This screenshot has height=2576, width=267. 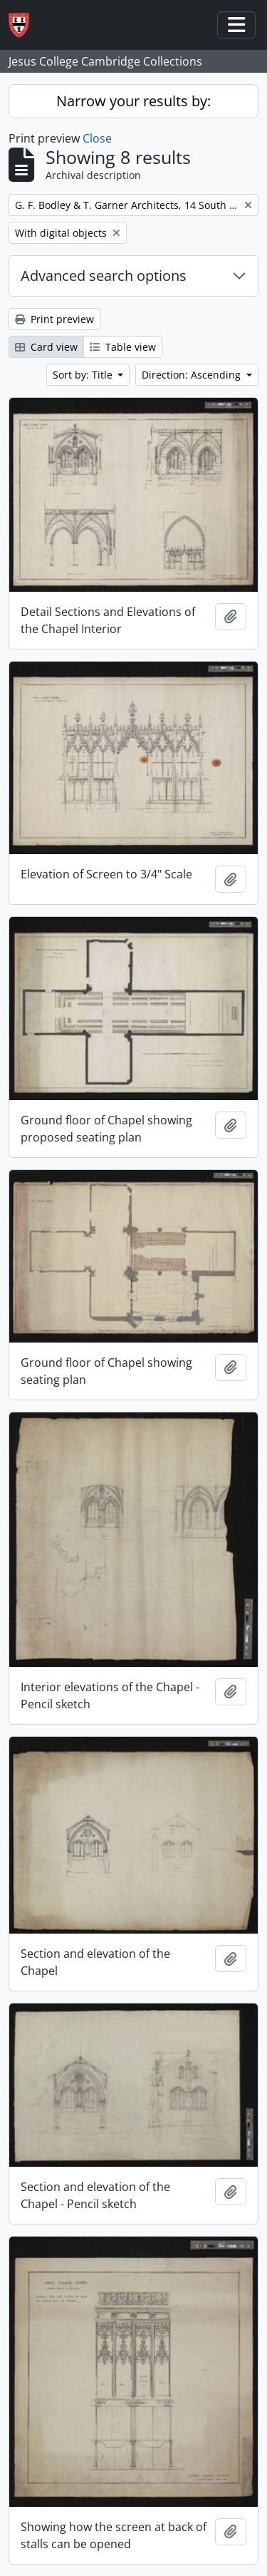 What do you see at coordinates (54, 319) in the screenshot?
I see `Print preview` at bounding box center [54, 319].